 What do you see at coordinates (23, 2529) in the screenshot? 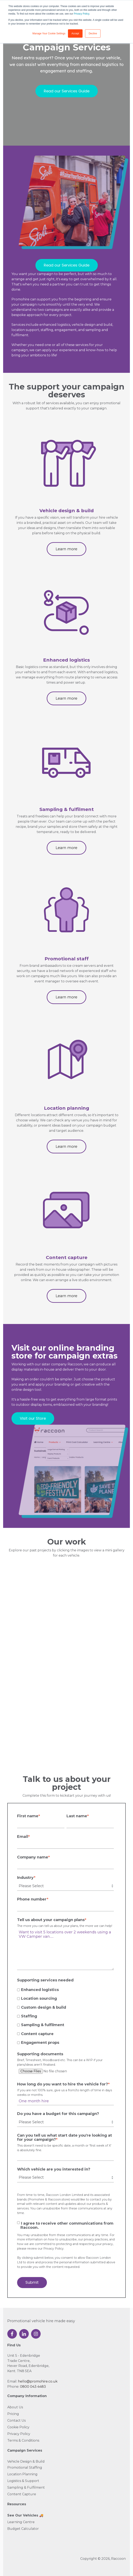
I see `Budget Calculator` at bounding box center [23, 2529].